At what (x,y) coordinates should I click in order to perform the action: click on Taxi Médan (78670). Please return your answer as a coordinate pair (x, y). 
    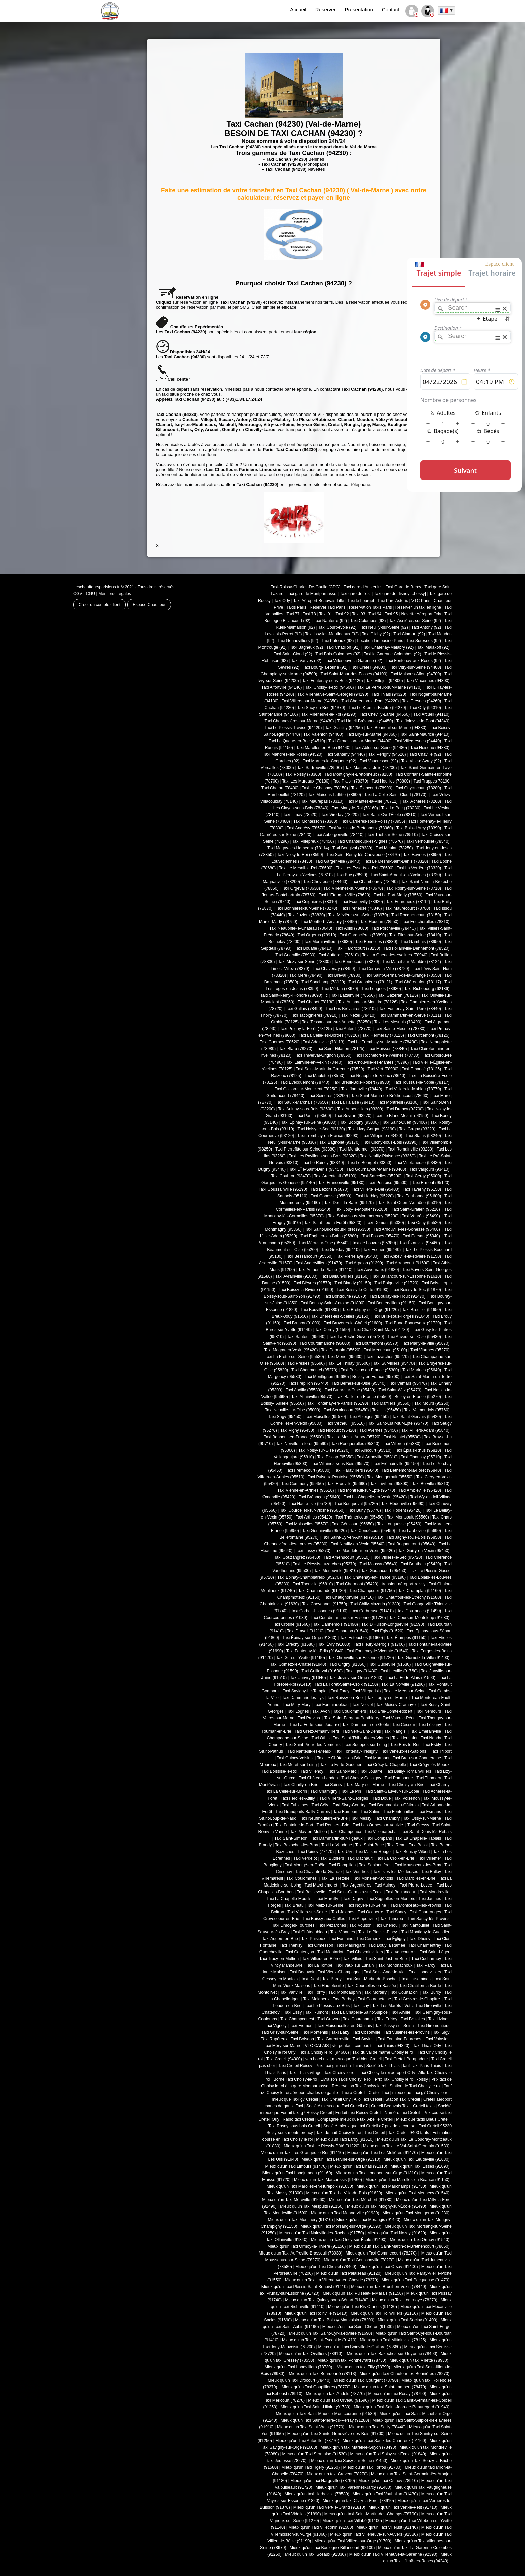
    Looking at the image, I should click on (339, 988).